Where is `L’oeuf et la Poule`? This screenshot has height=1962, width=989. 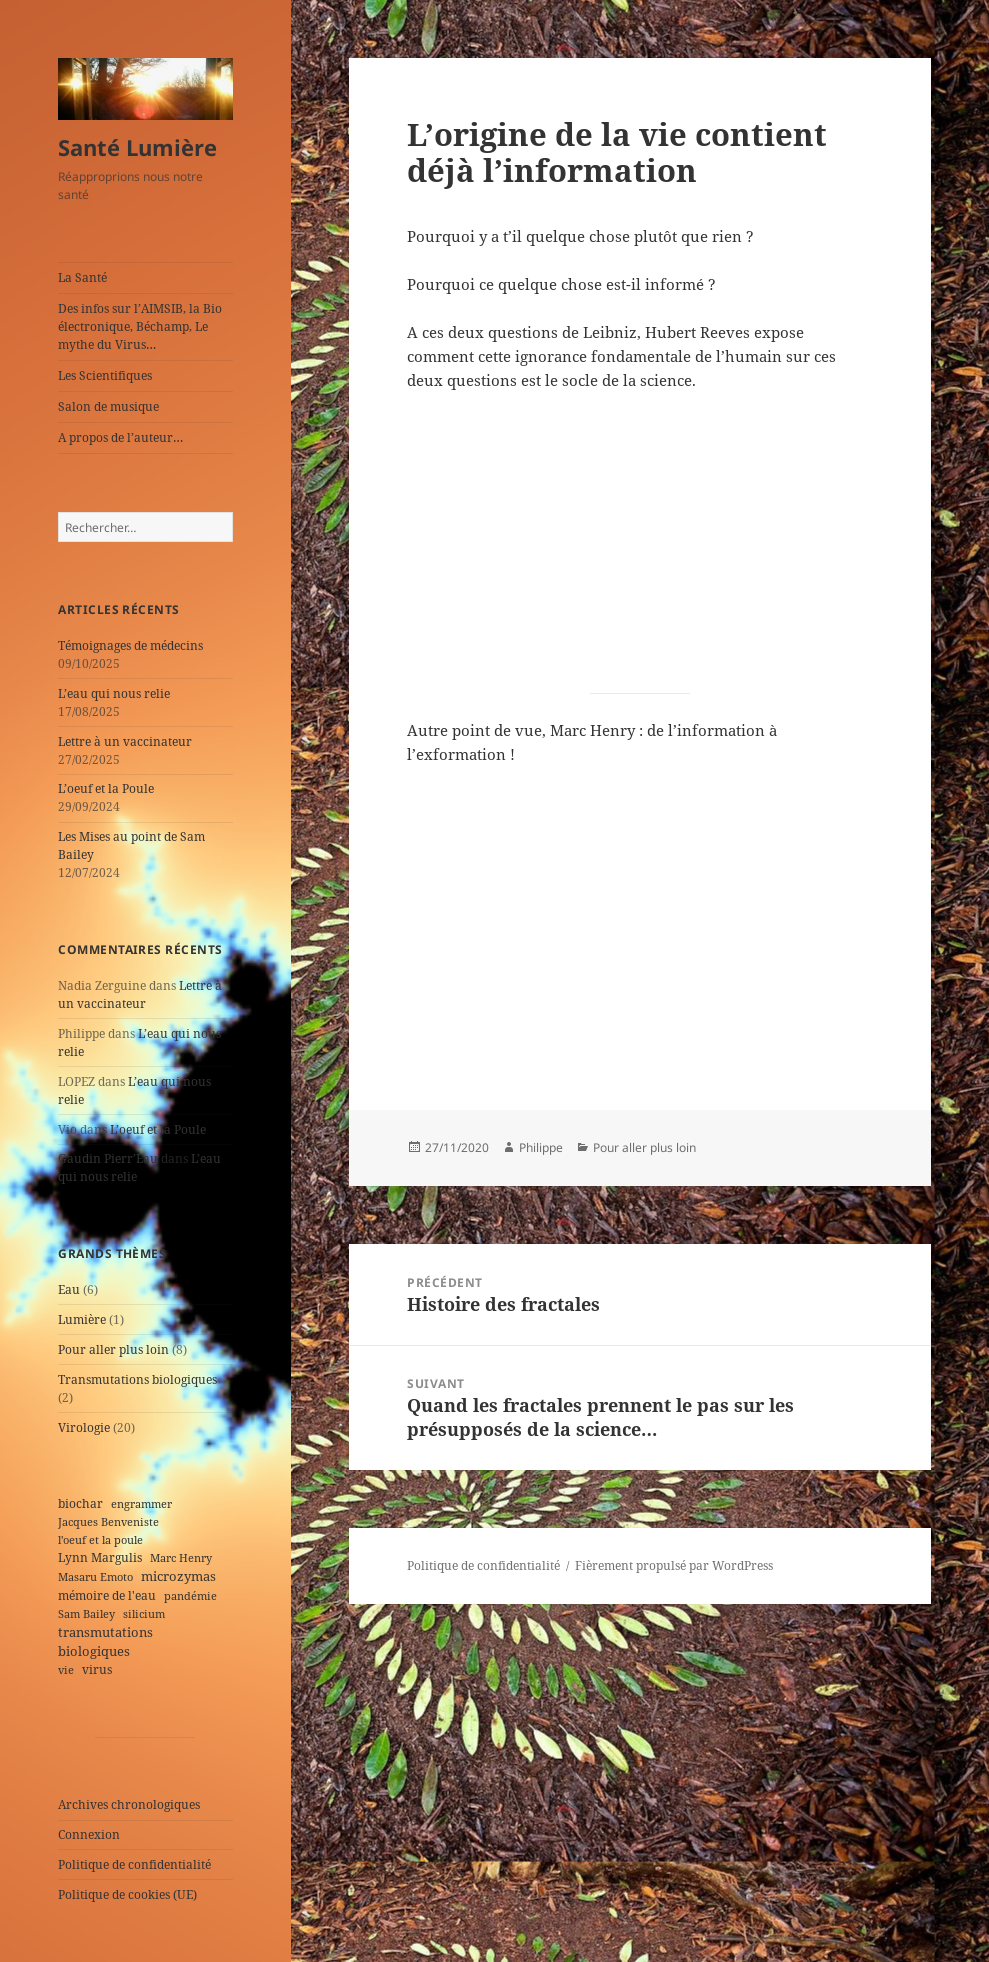 L’oeuf et la Poule is located at coordinates (106, 788).